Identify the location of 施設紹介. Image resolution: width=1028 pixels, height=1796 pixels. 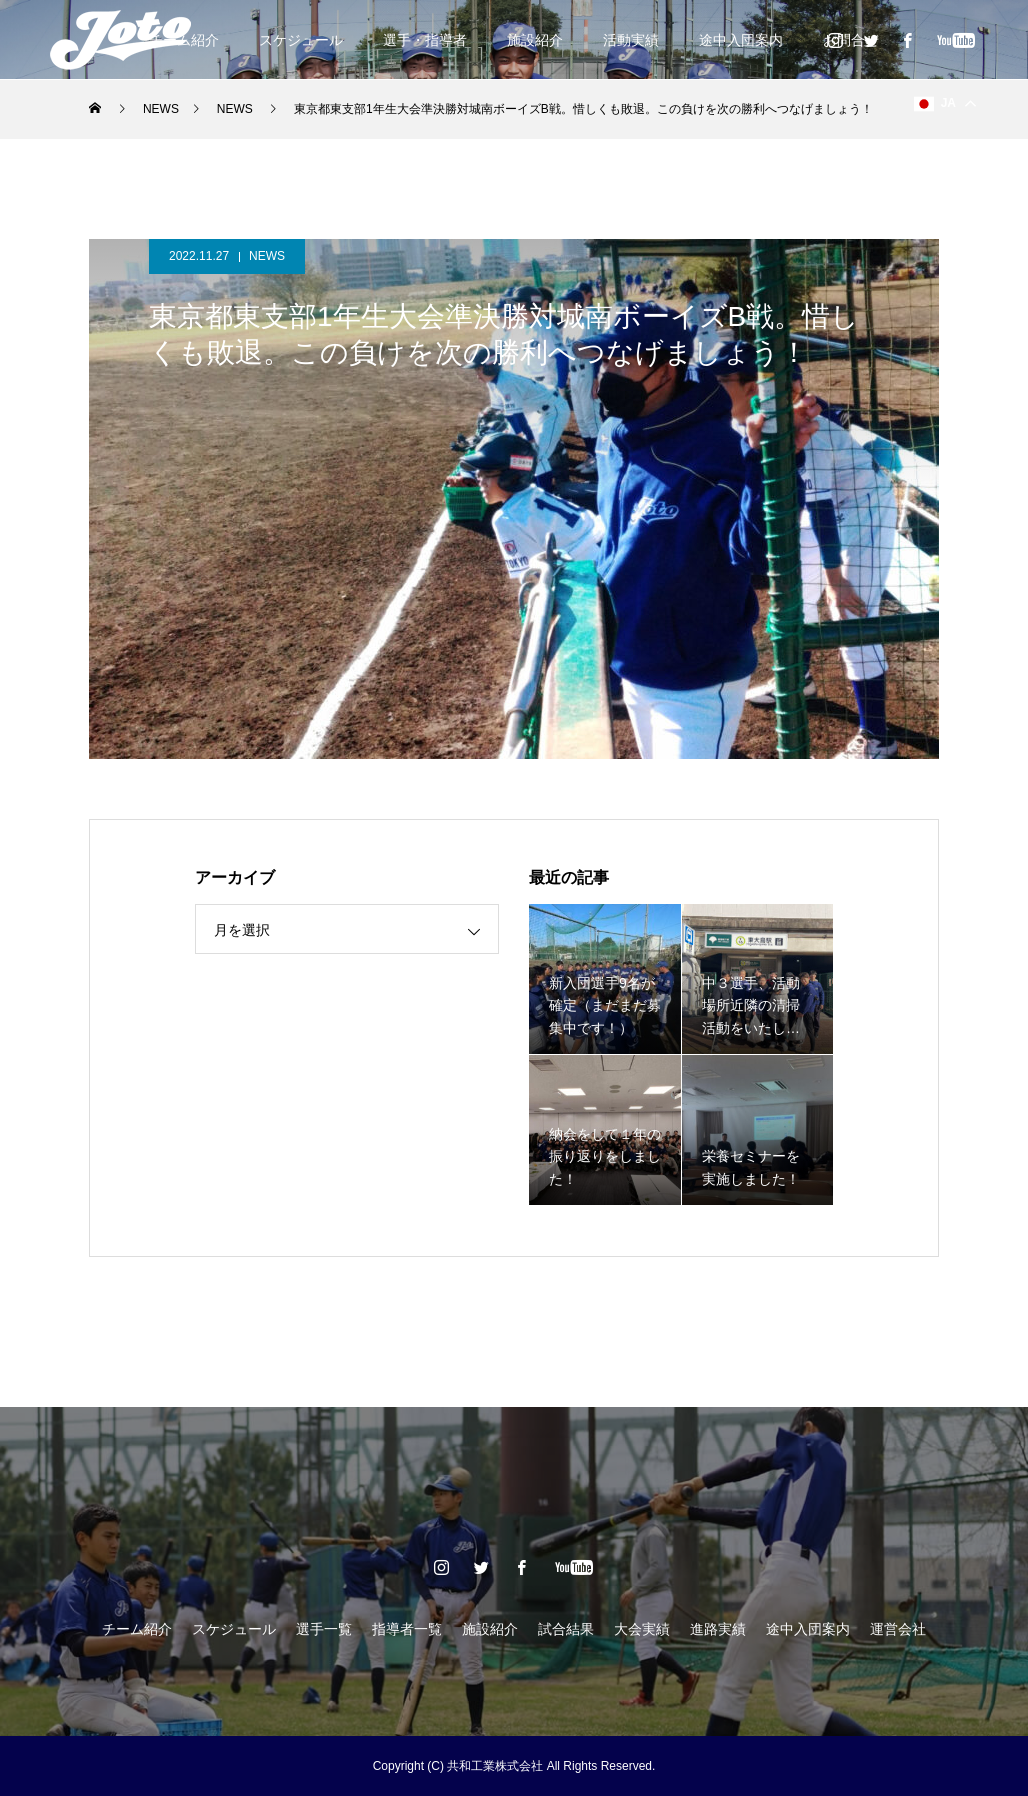
(535, 40).